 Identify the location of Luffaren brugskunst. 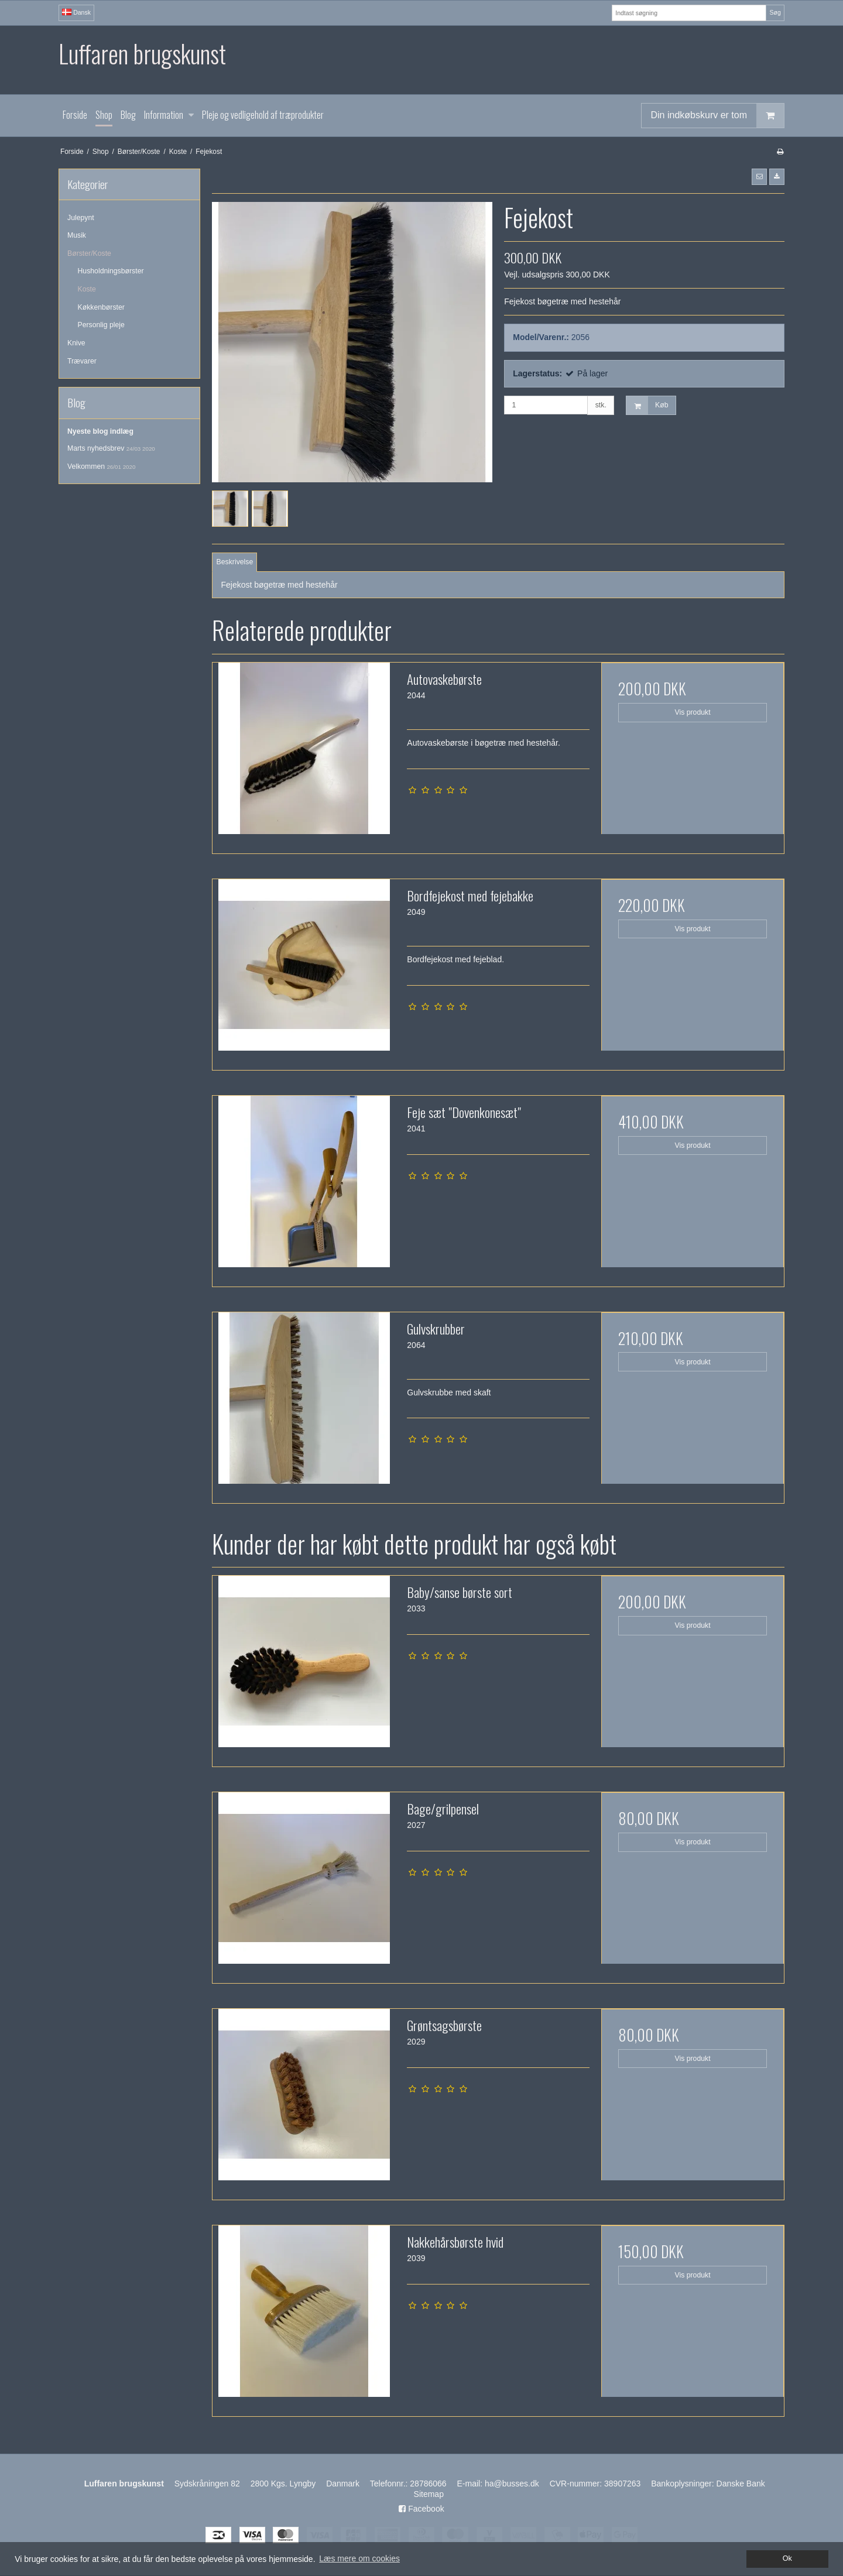
(142, 53).